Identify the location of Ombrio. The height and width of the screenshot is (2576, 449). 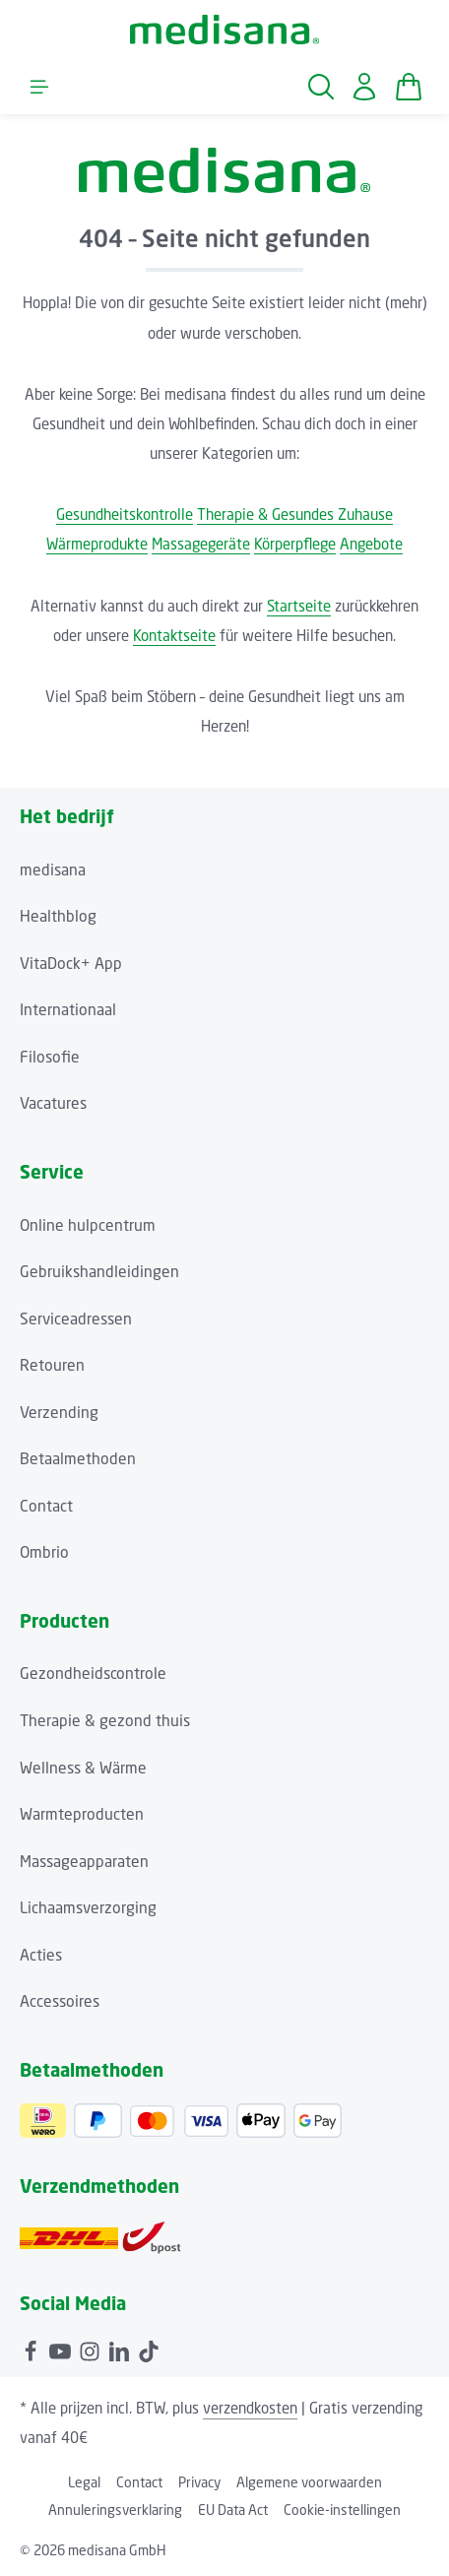
(44, 1552).